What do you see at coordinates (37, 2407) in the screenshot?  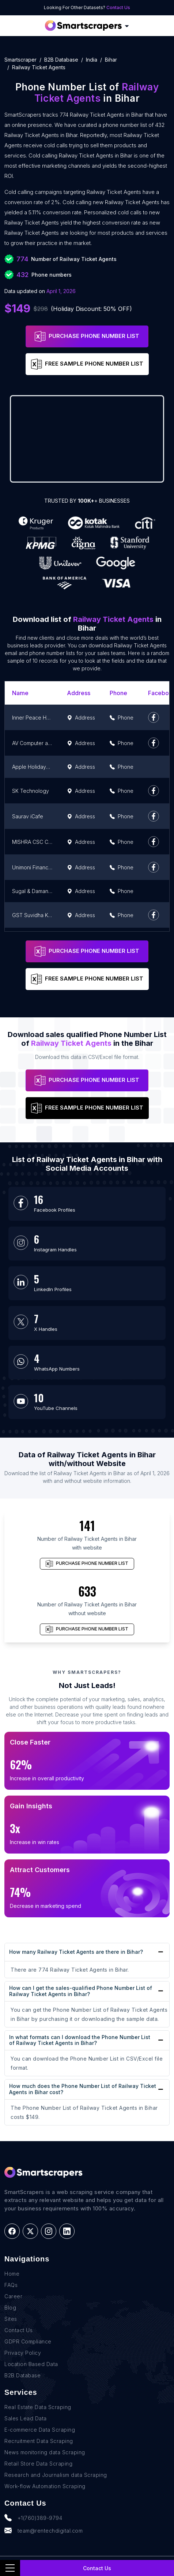 I see `Real Estate Data Scraping` at bounding box center [37, 2407].